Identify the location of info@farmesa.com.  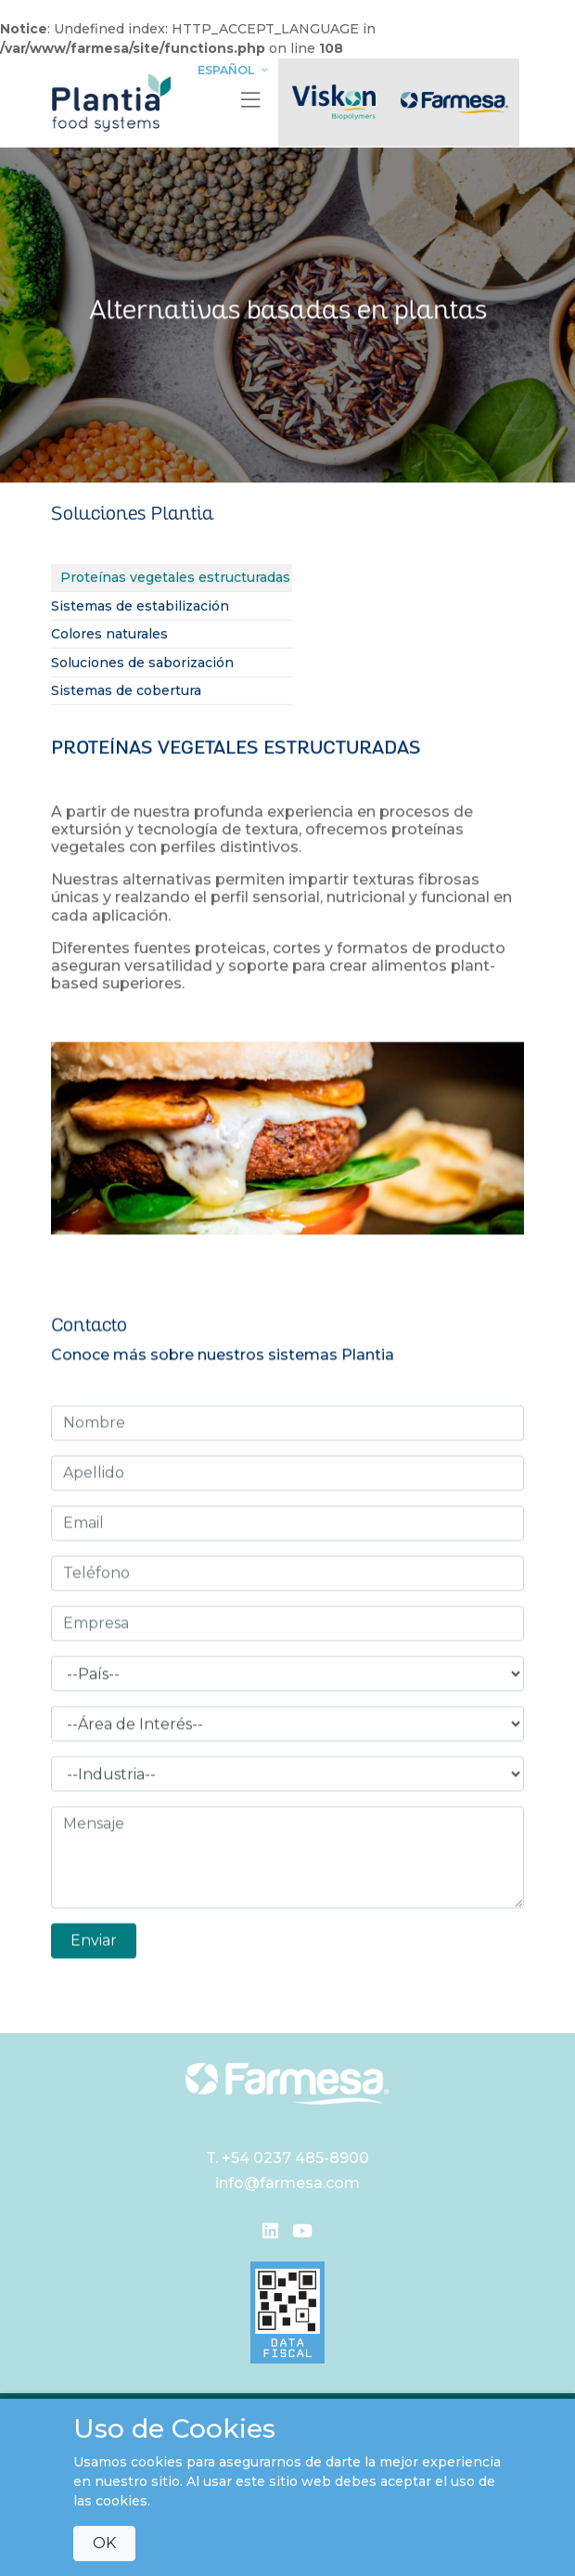
(287, 2183).